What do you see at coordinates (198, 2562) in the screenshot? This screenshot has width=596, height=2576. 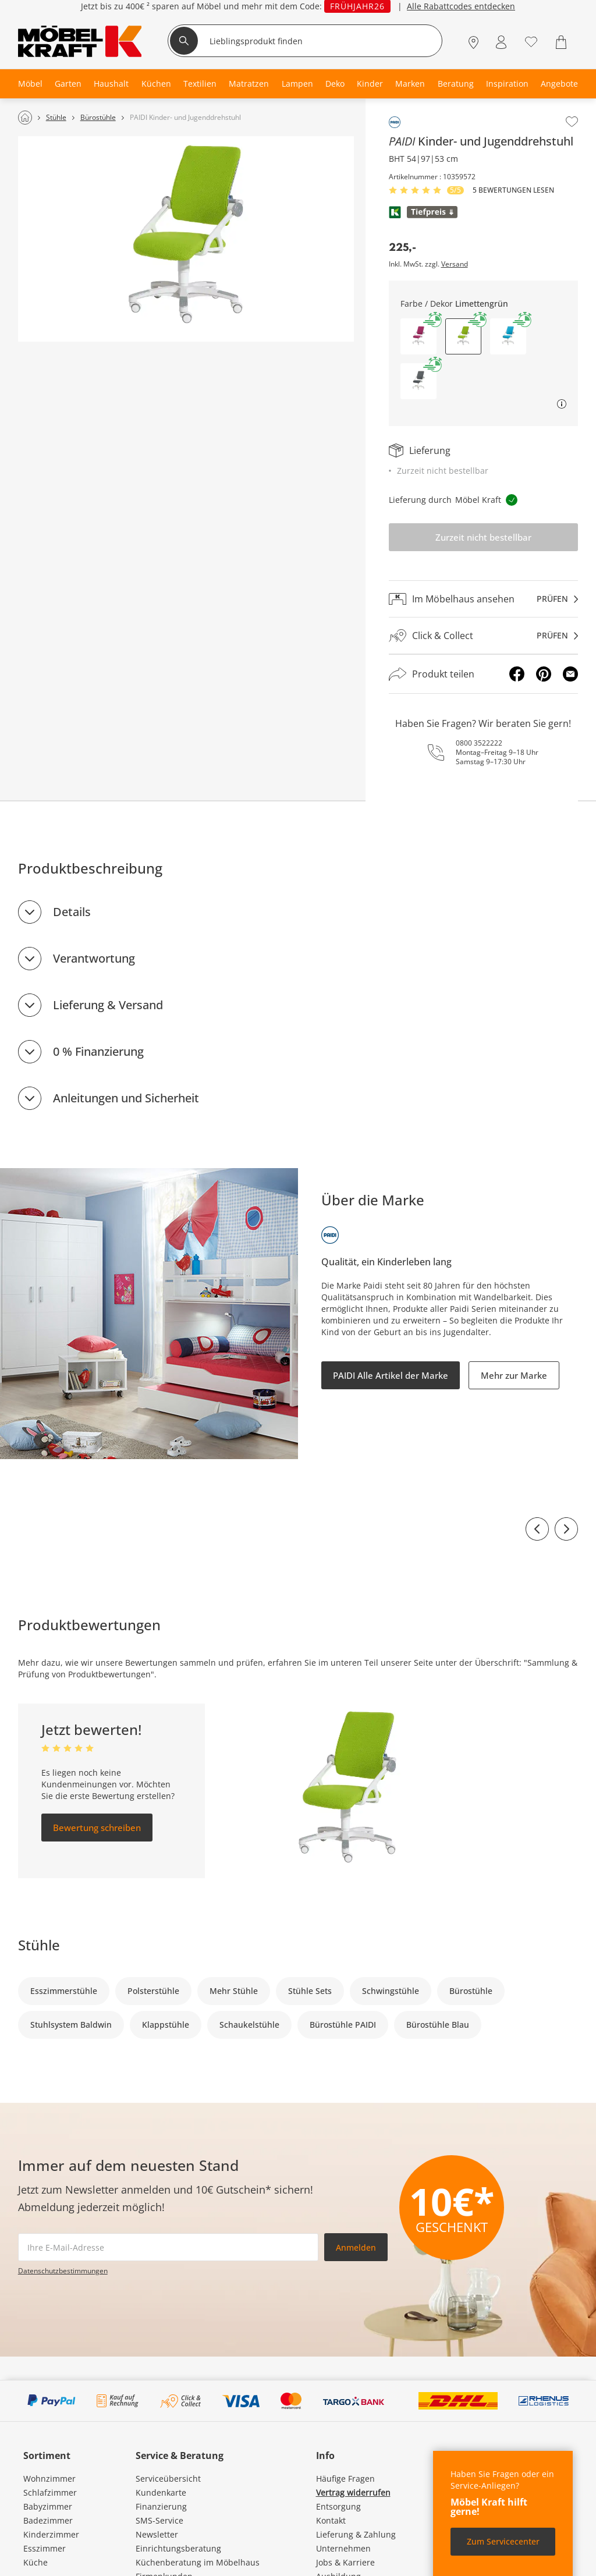 I see `Küchenberatung im Möbelhaus` at bounding box center [198, 2562].